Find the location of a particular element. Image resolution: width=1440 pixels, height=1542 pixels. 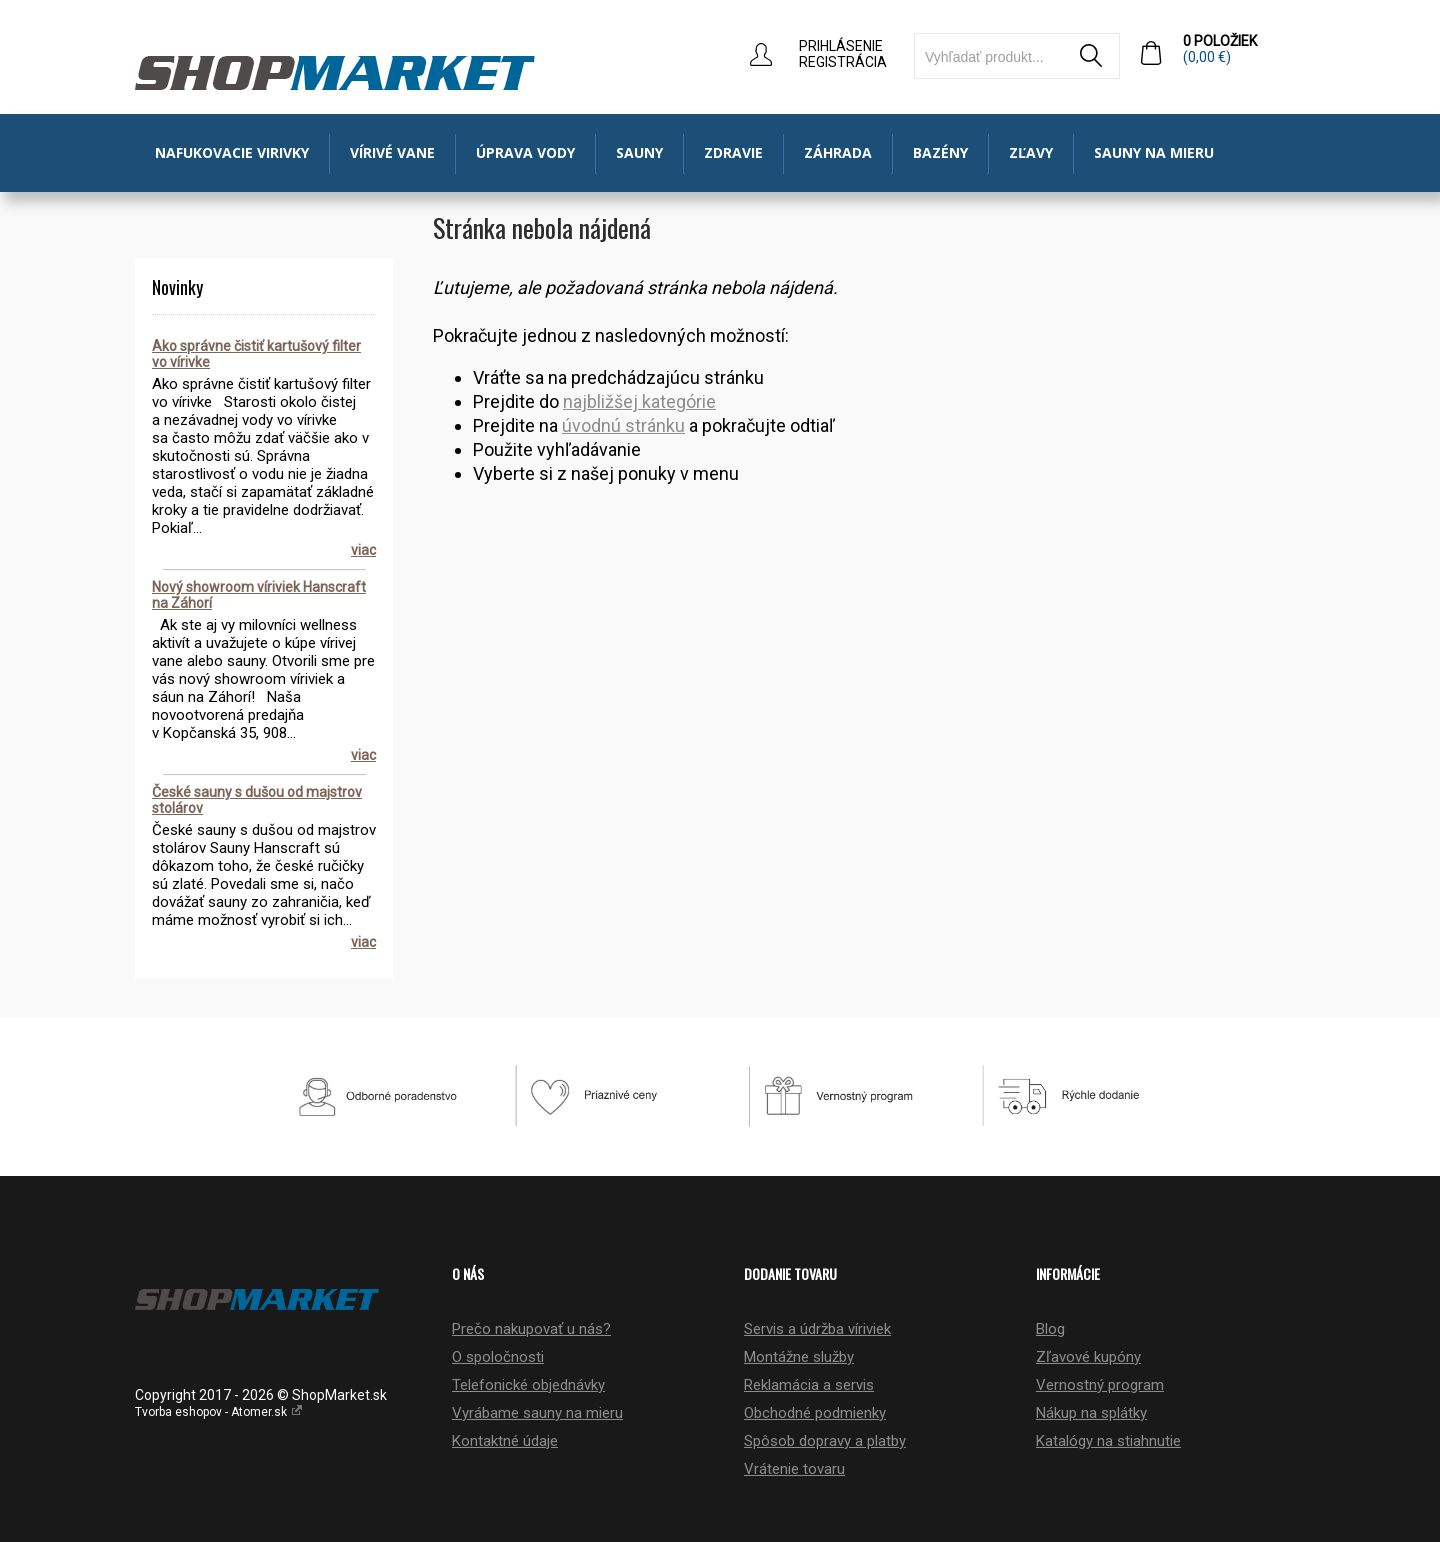

viac is located at coordinates (363, 550).